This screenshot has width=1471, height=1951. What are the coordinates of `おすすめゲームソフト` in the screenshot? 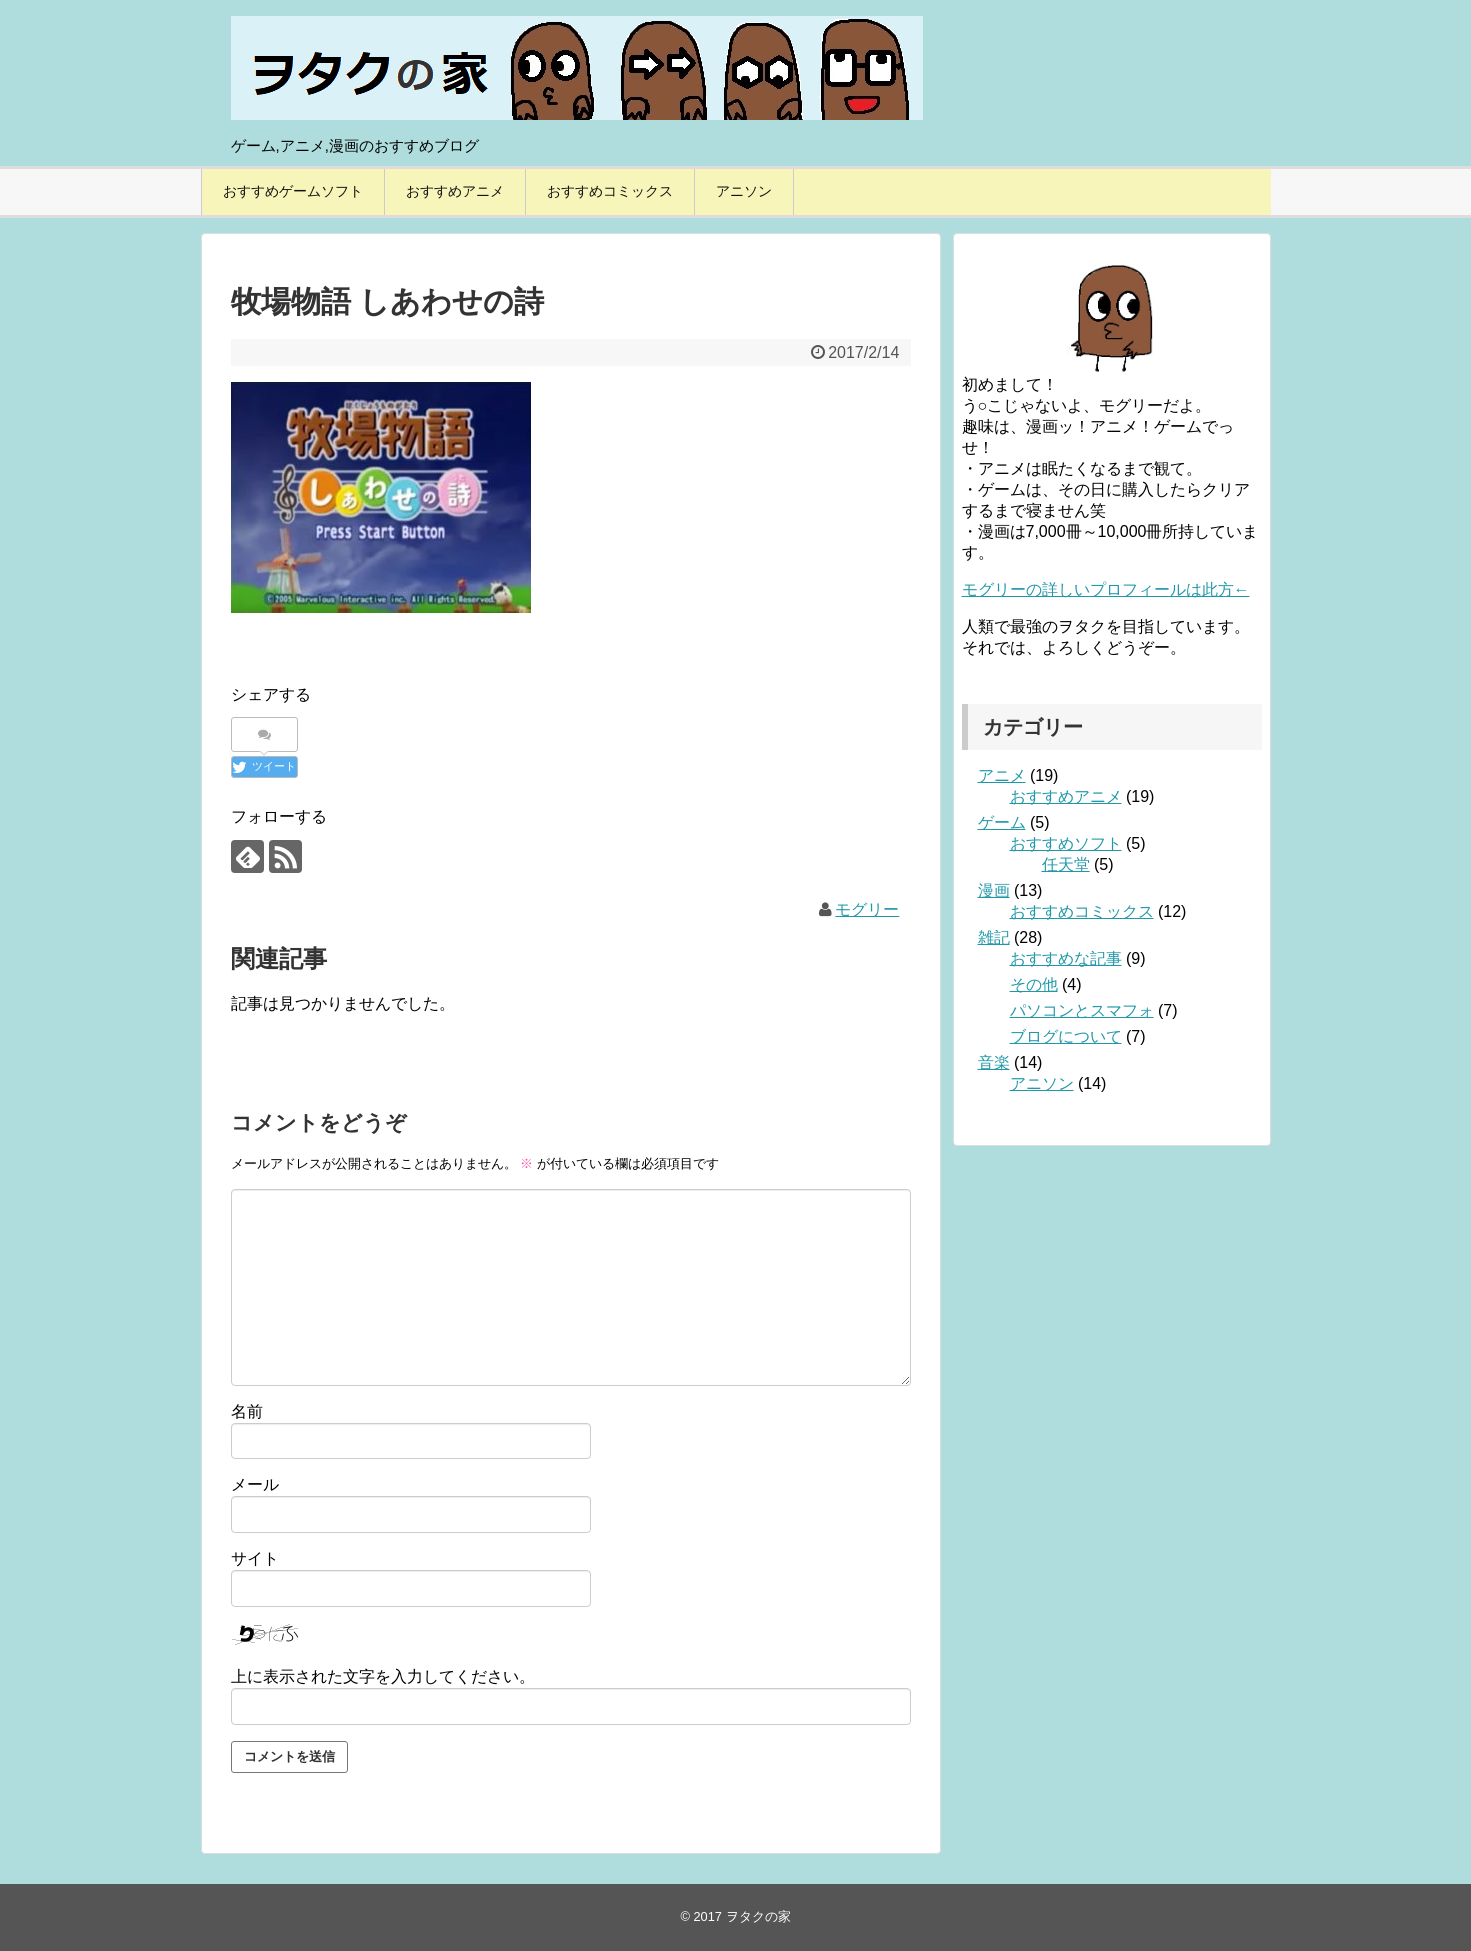 It's located at (293, 191).